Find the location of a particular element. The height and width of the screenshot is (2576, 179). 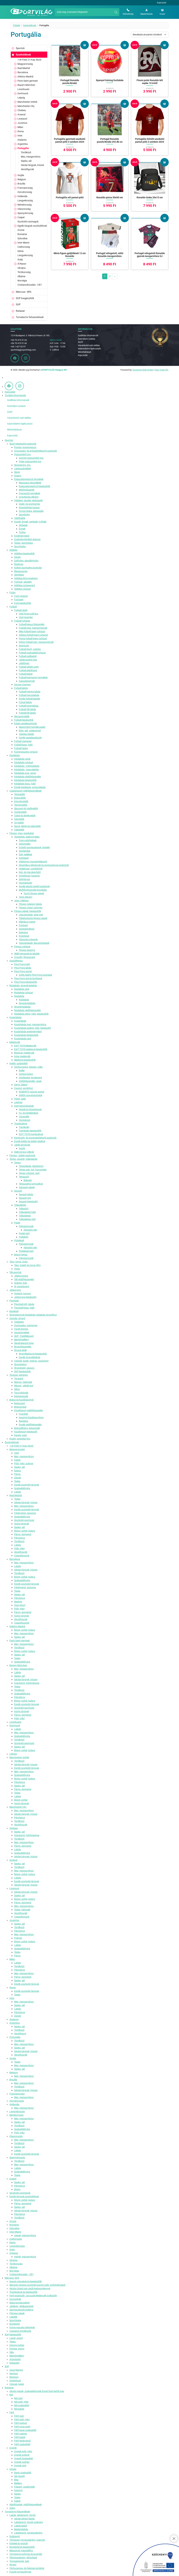

Kesztyű is located at coordinates (18, 2490).